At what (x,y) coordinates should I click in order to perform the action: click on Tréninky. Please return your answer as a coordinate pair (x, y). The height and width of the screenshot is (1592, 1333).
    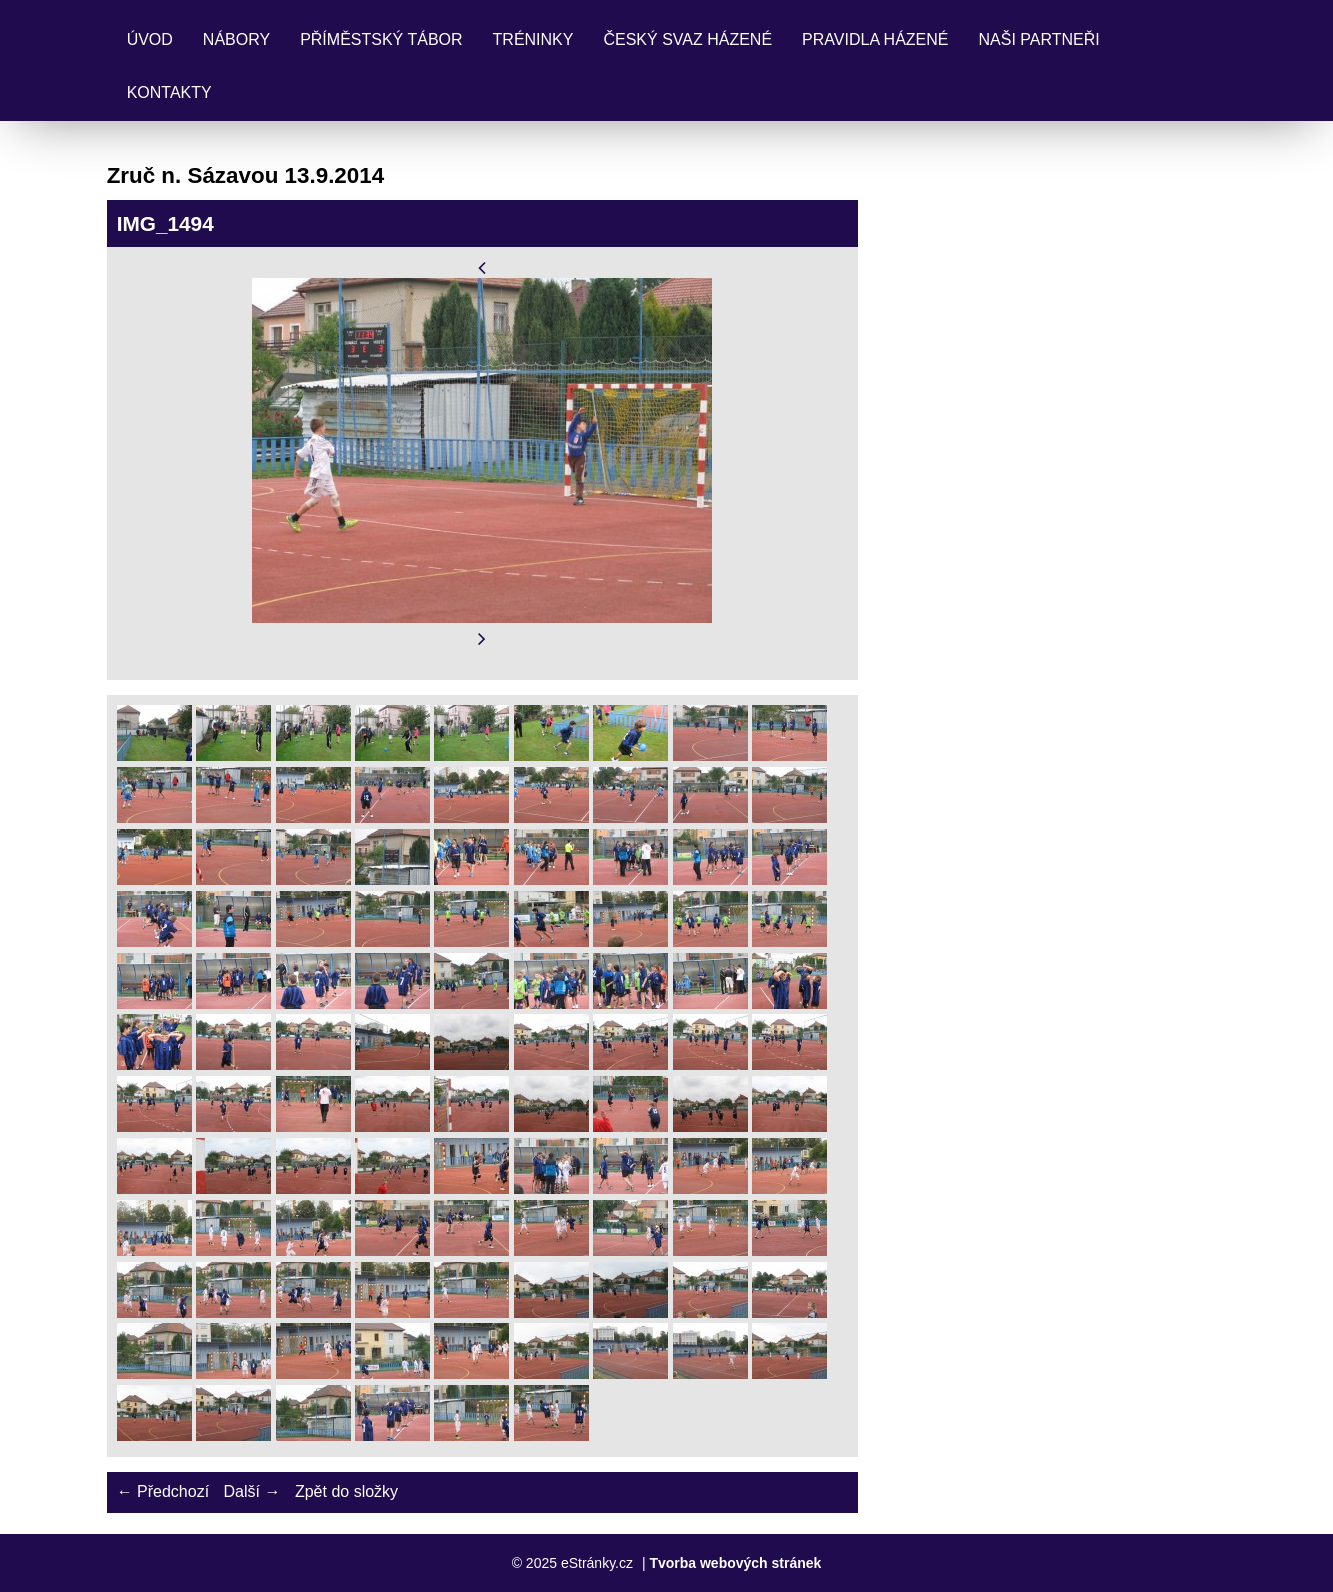
    Looking at the image, I should click on (533, 39).